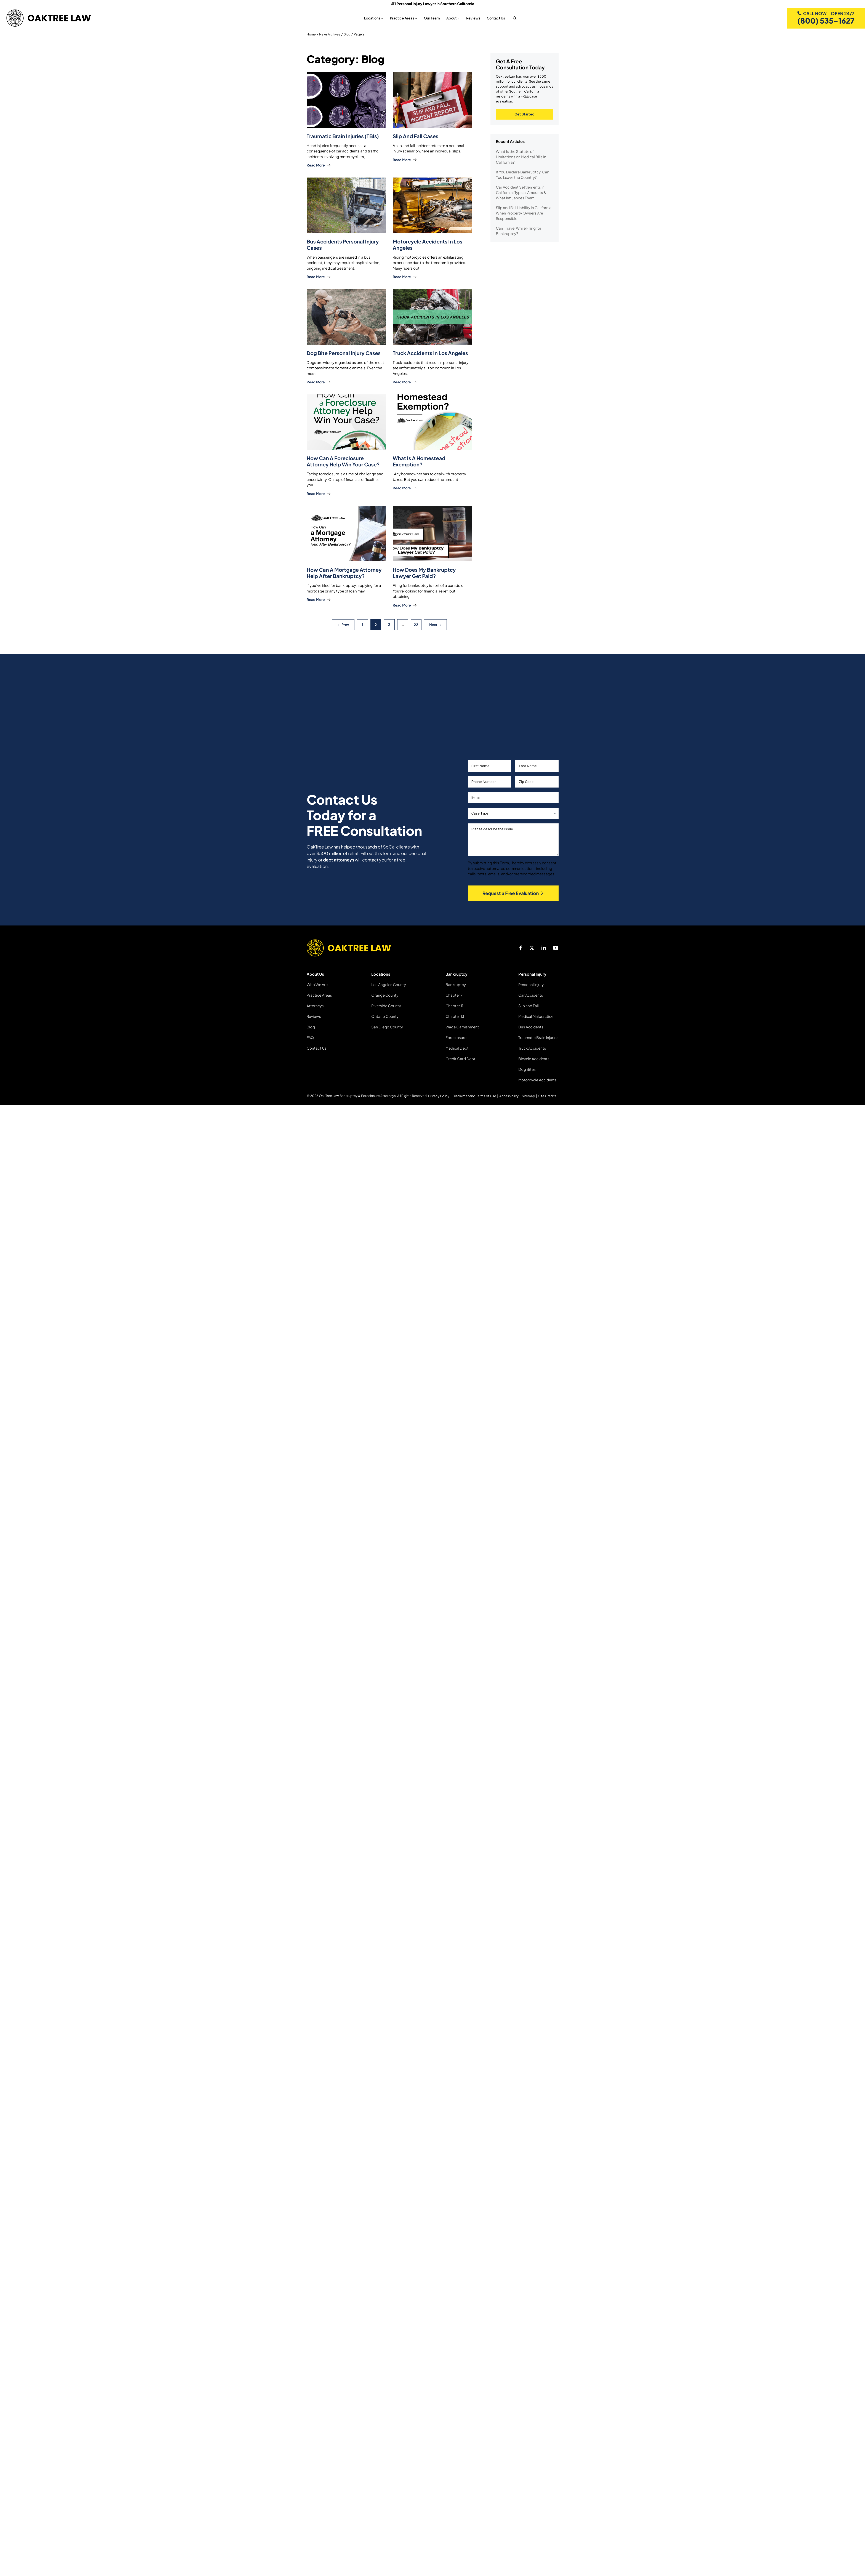  I want to click on How Can a Foreclosure Attorney Help Win Your Case?, so click(344, 461).